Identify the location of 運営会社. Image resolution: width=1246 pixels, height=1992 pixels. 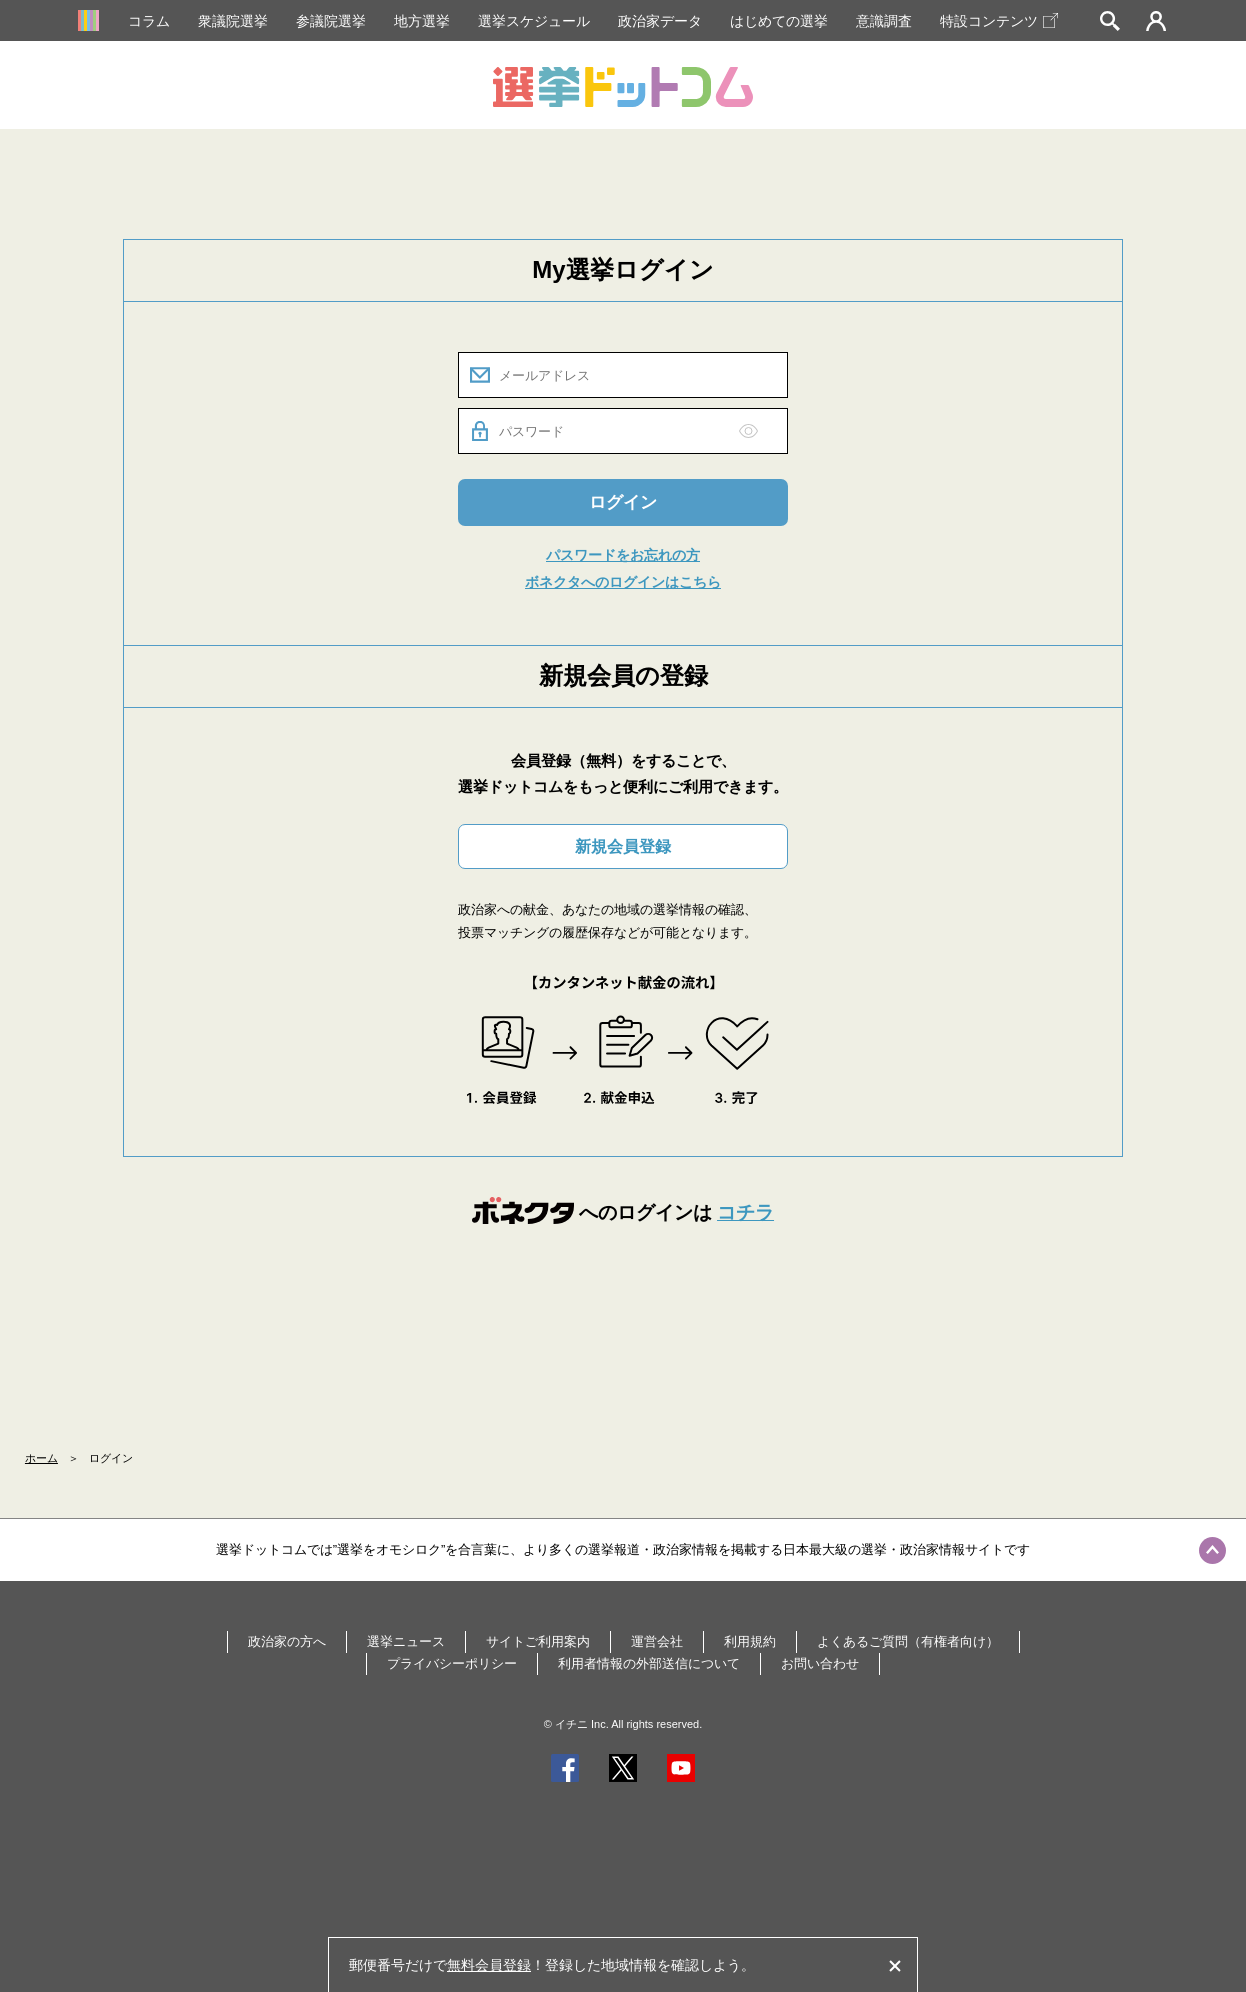
(657, 1641).